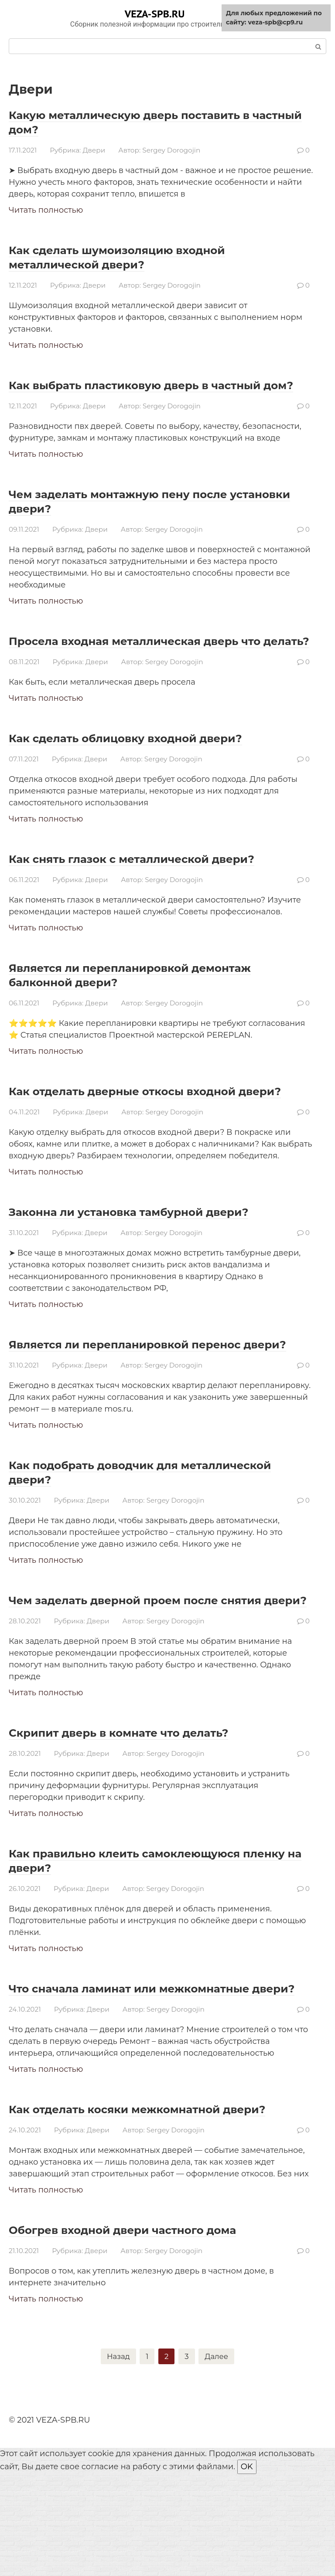  I want to click on Читать полностью, so click(46, 210).